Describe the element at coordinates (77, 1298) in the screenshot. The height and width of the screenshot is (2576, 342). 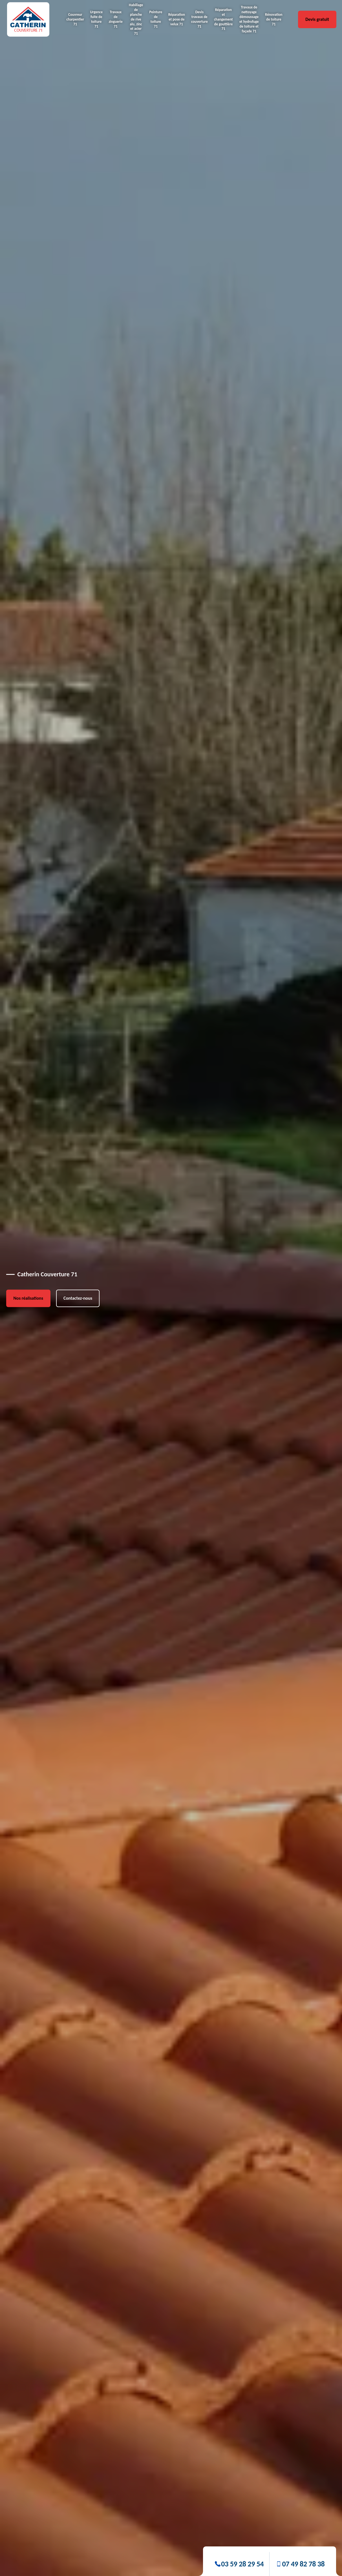
I see `Contactez-nous` at that location.